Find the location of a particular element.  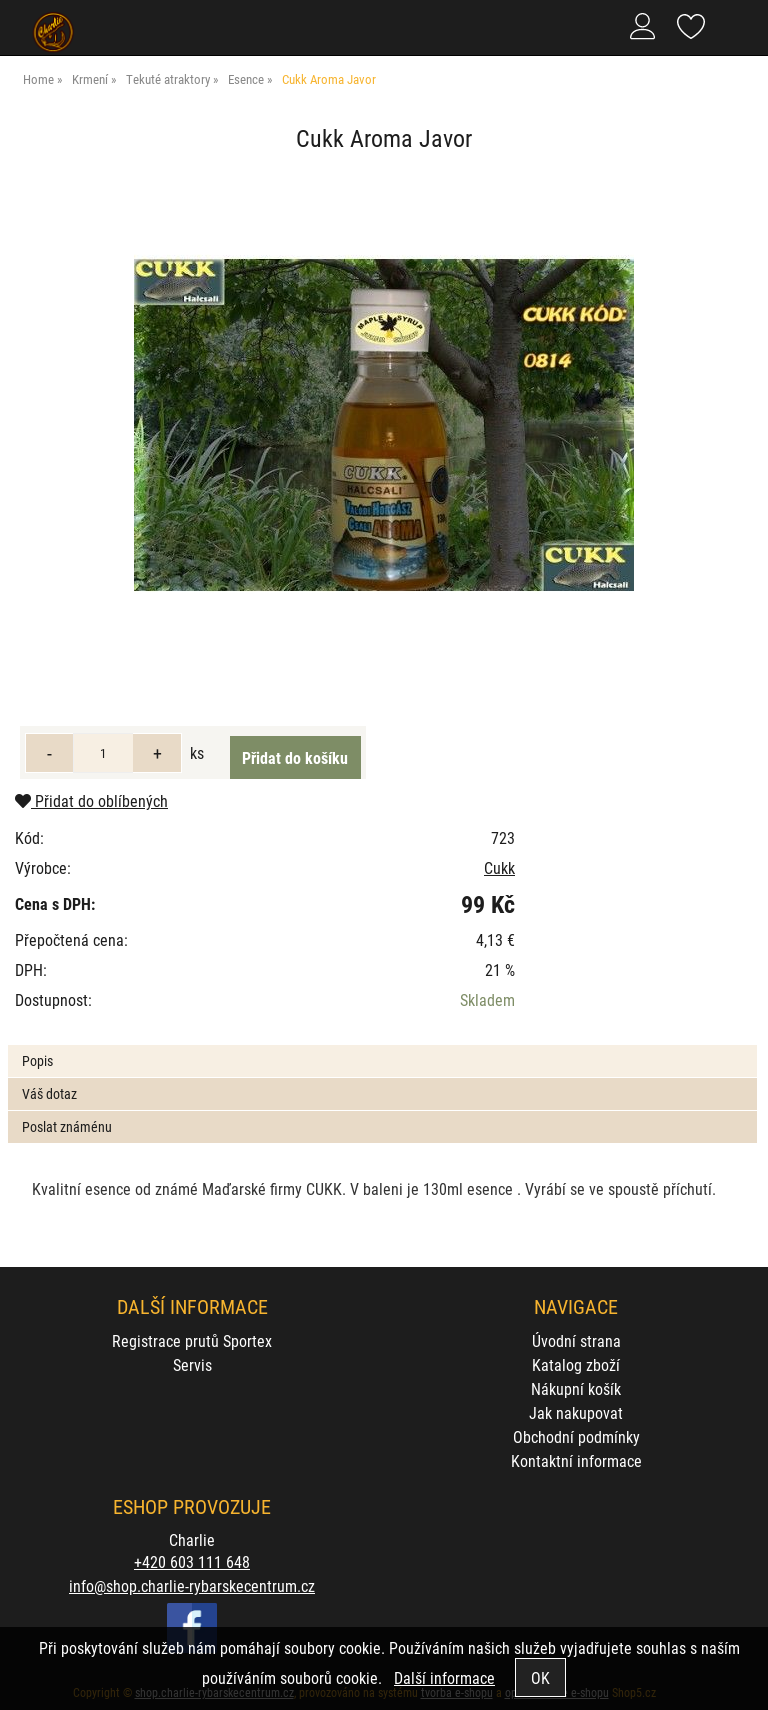

[tab] is located at coordinates (382, 1045).